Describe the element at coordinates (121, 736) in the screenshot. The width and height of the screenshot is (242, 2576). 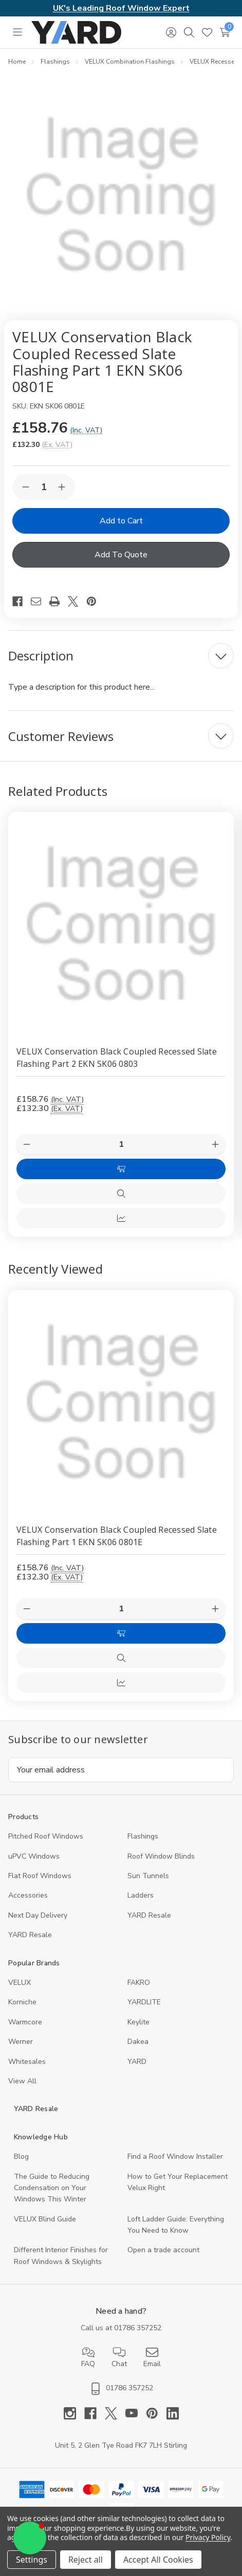
I see `[Customer Reviews]` at that location.